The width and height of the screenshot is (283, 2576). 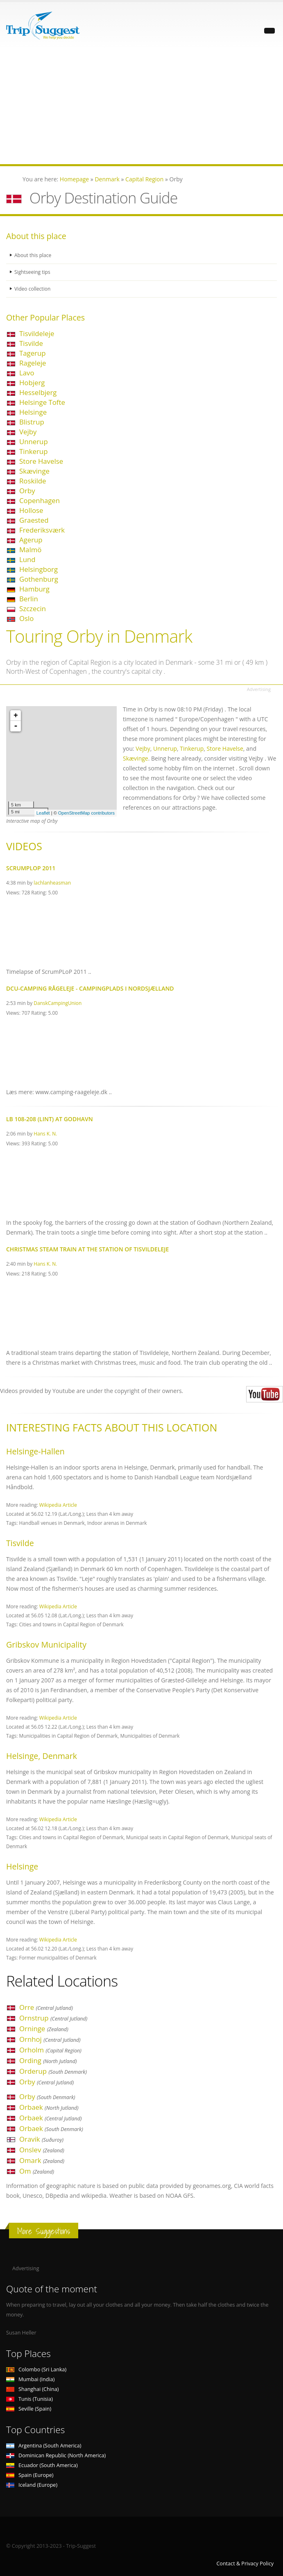 What do you see at coordinates (52, 882) in the screenshot?
I see `lachlanheasman` at bounding box center [52, 882].